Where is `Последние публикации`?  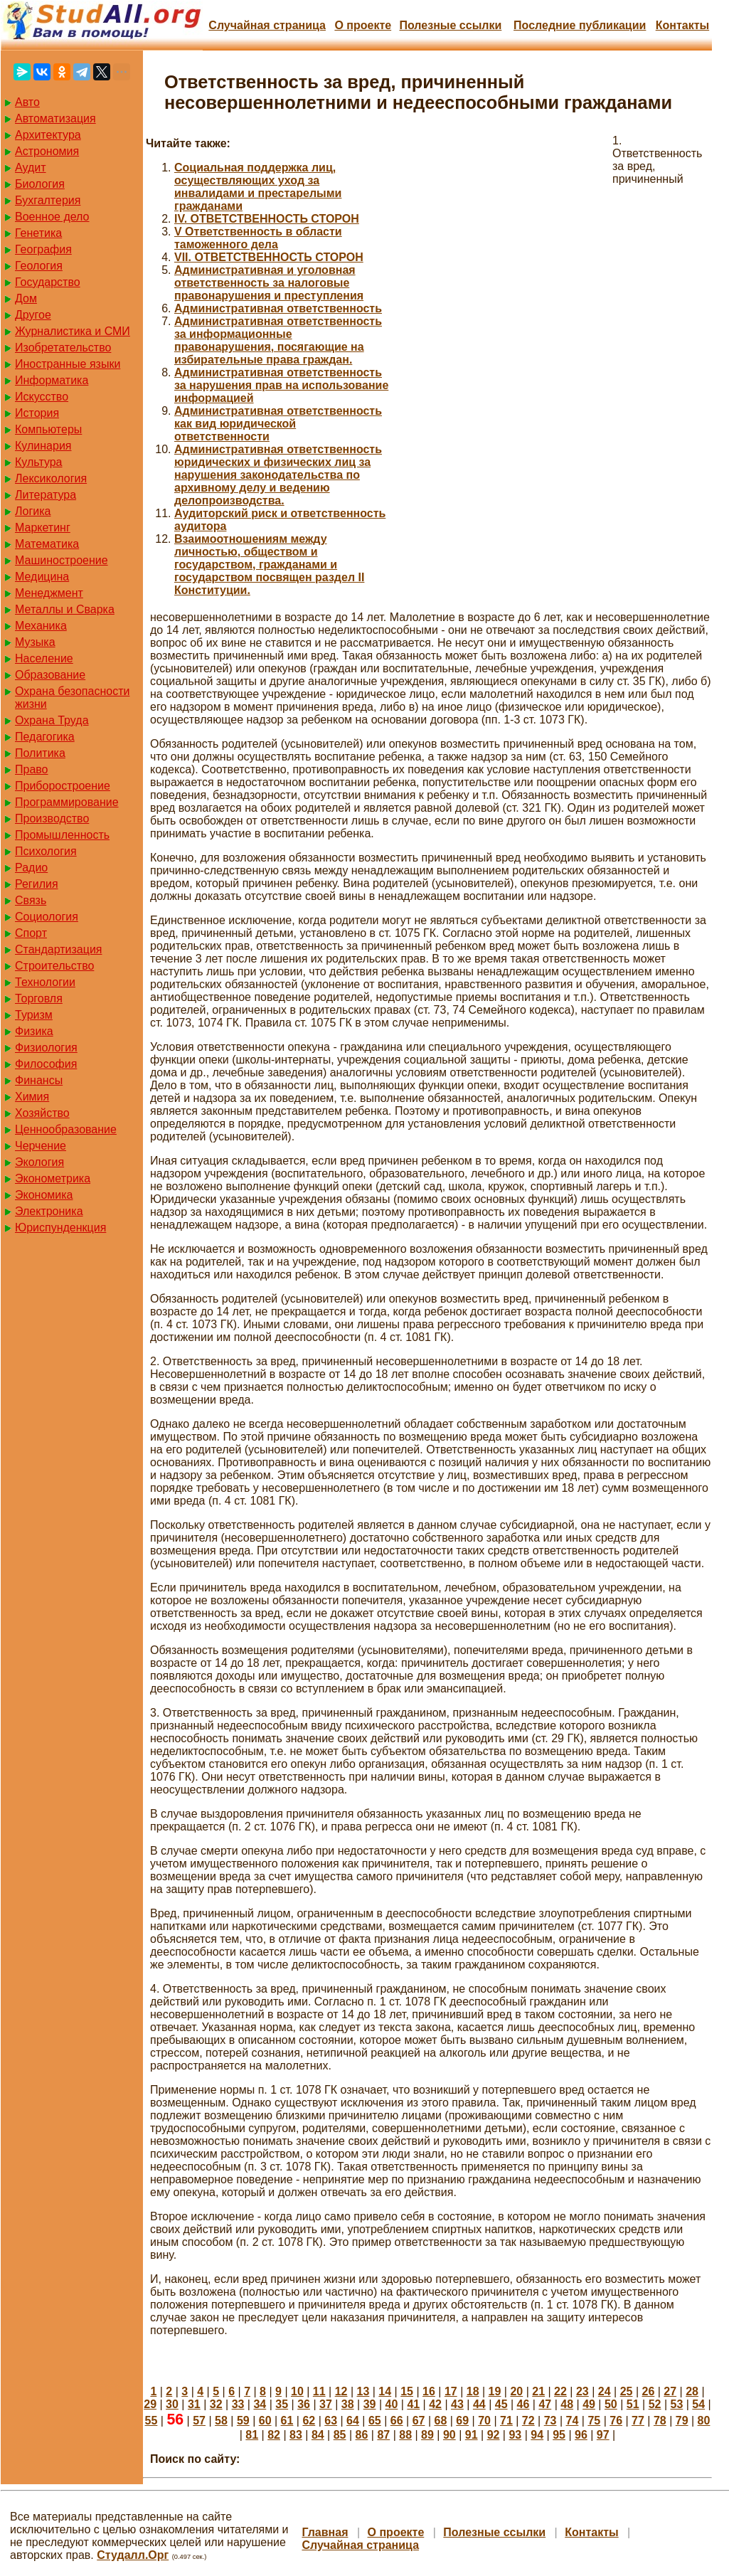
Последние публикации is located at coordinates (580, 25).